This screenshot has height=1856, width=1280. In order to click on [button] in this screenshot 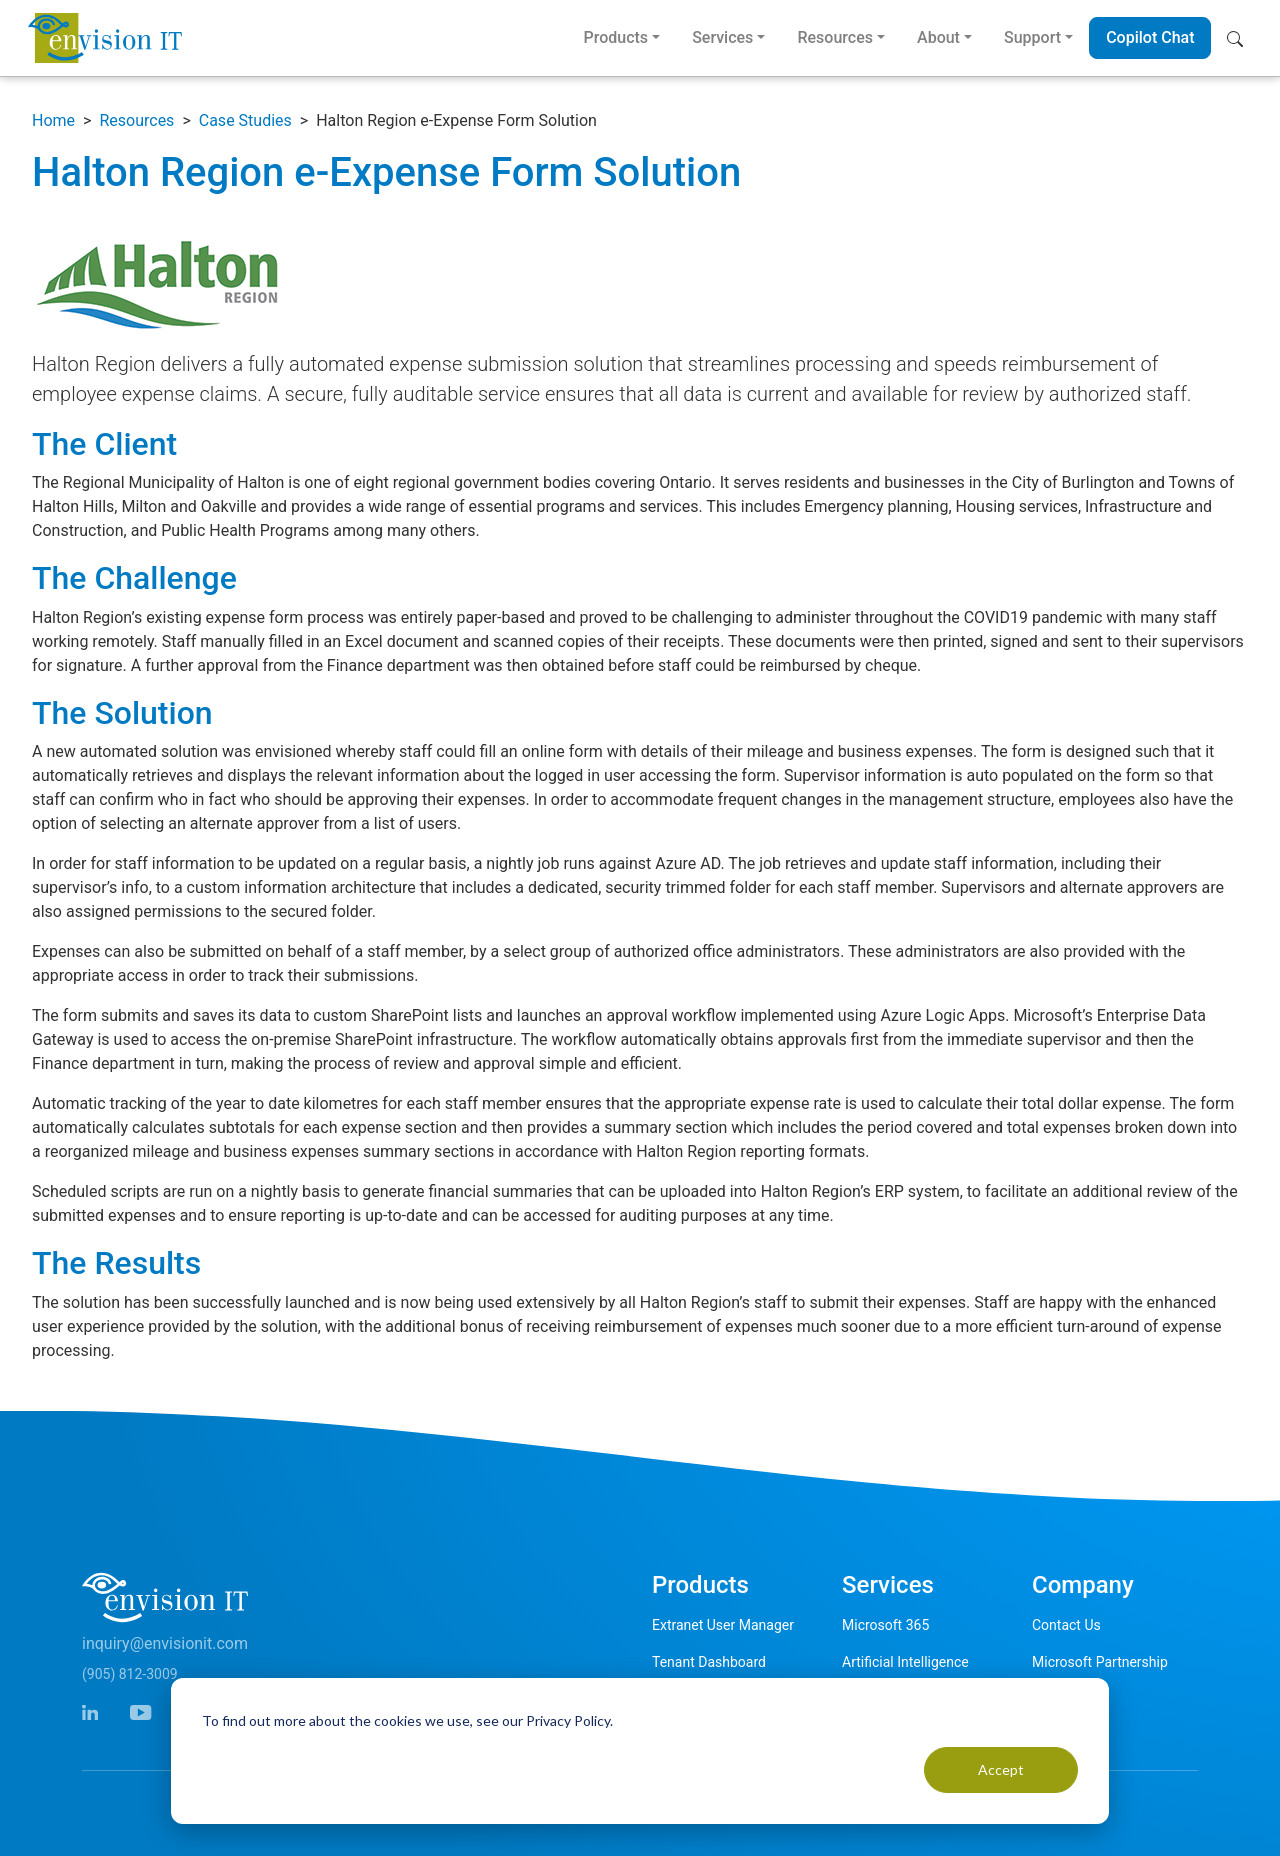, I will do `click(1239, 38)`.